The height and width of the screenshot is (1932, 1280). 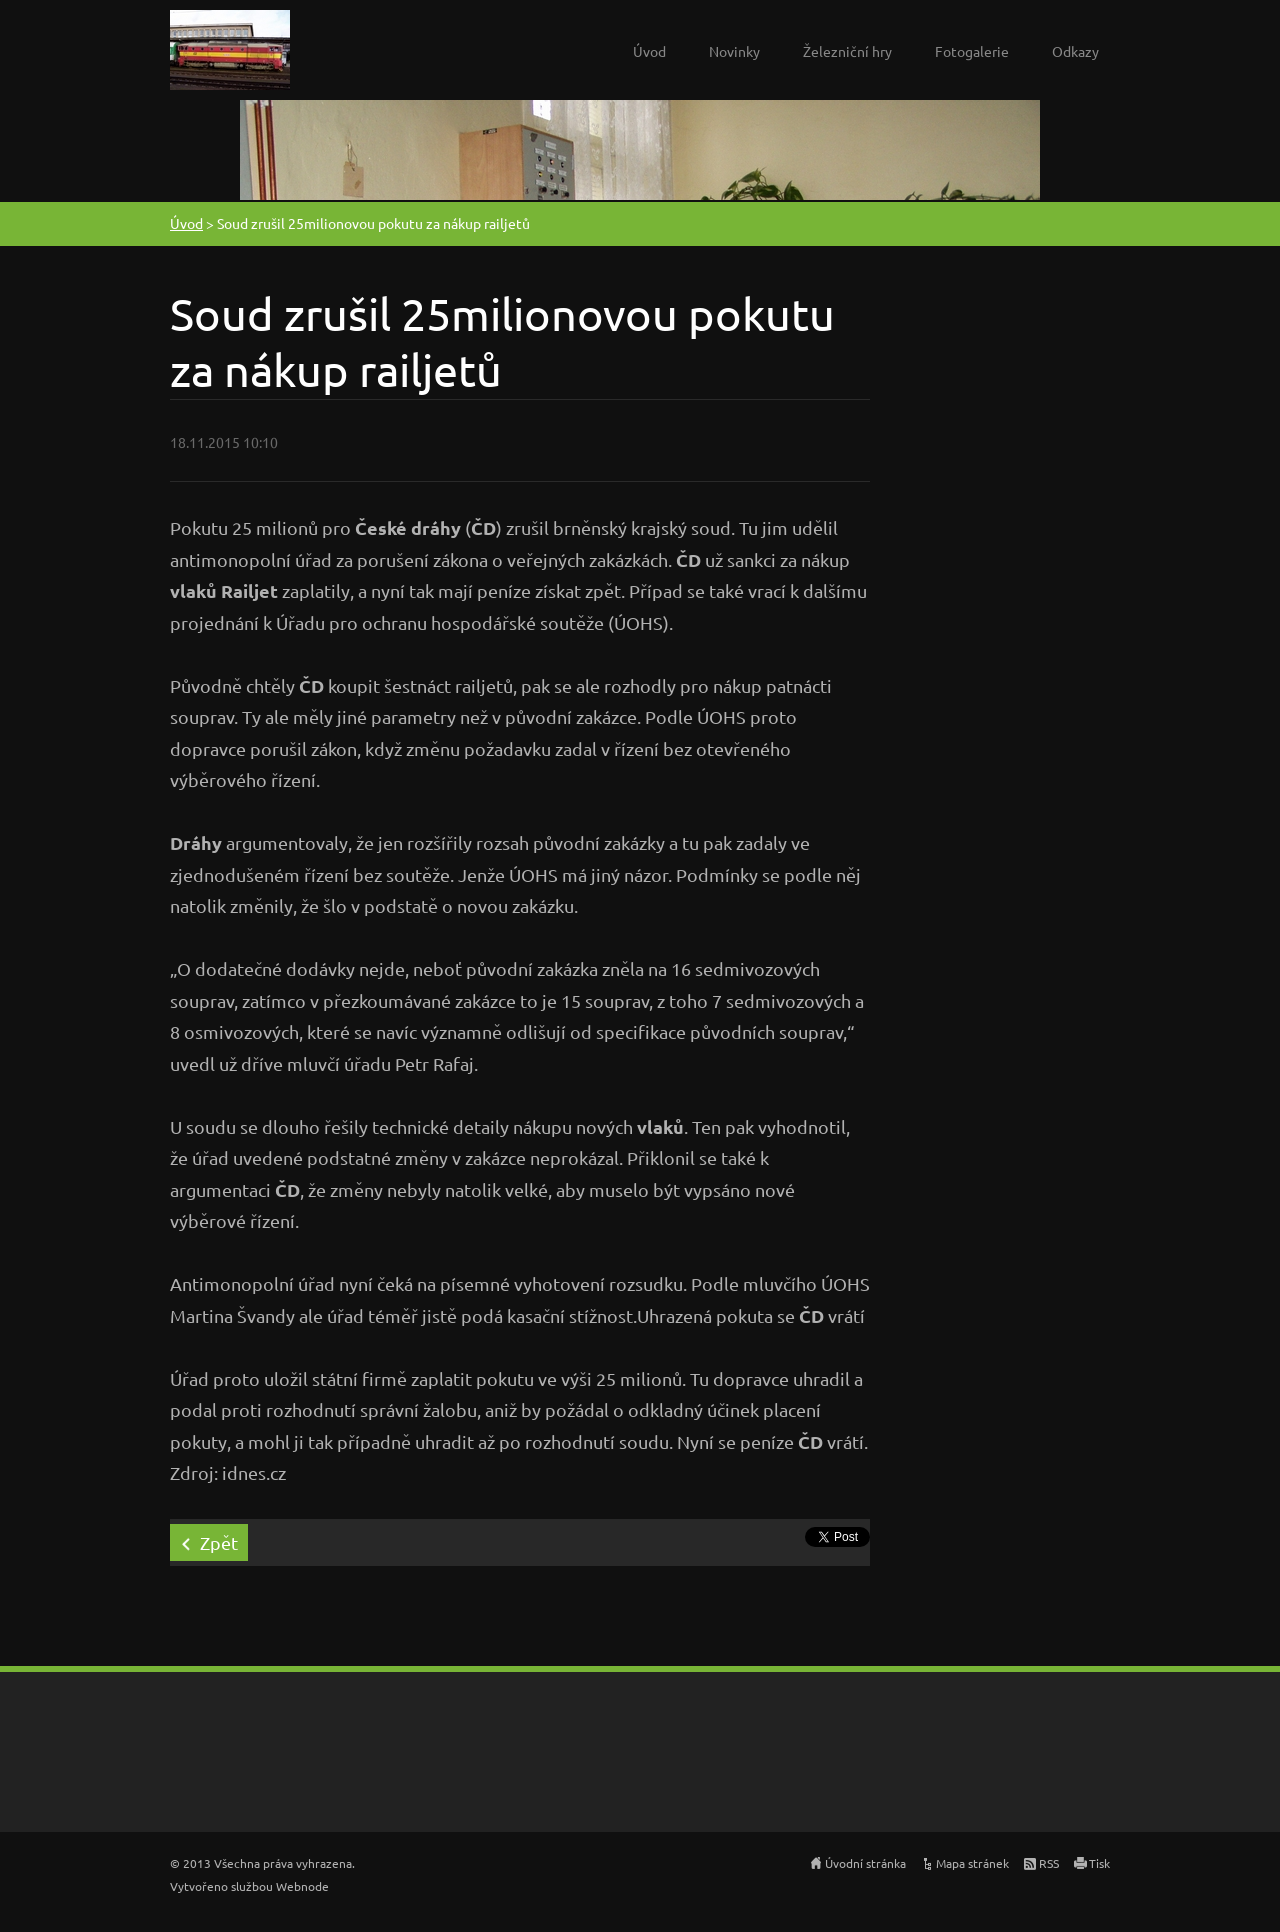 What do you see at coordinates (302, 1886) in the screenshot?
I see `Webnode` at bounding box center [302, 1886].